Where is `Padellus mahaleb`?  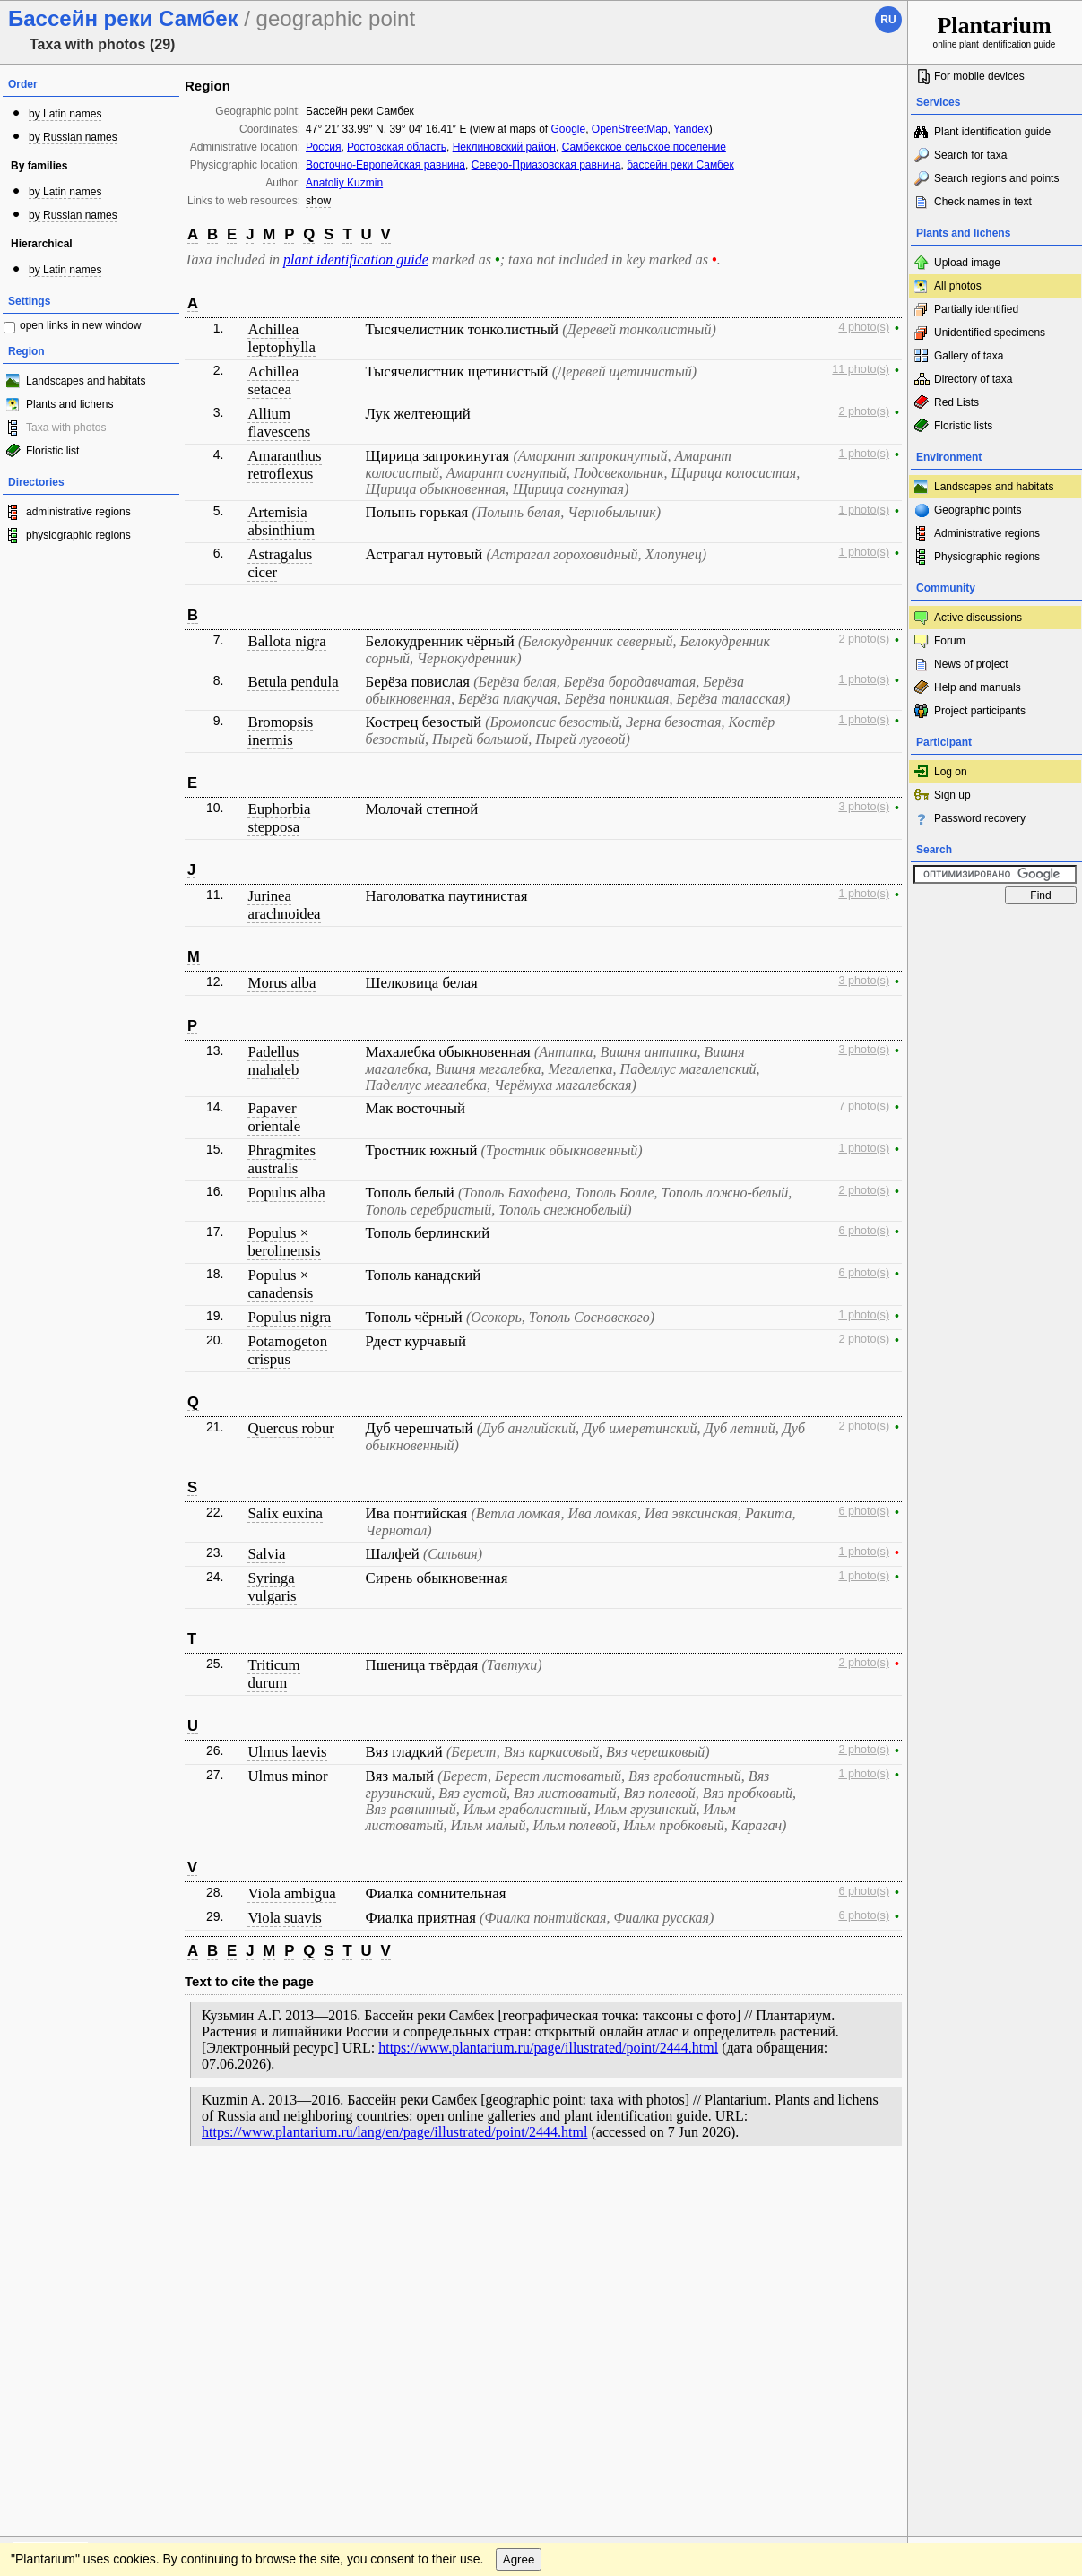
Padellus mahaleb is located at coordinates (273, 1060).